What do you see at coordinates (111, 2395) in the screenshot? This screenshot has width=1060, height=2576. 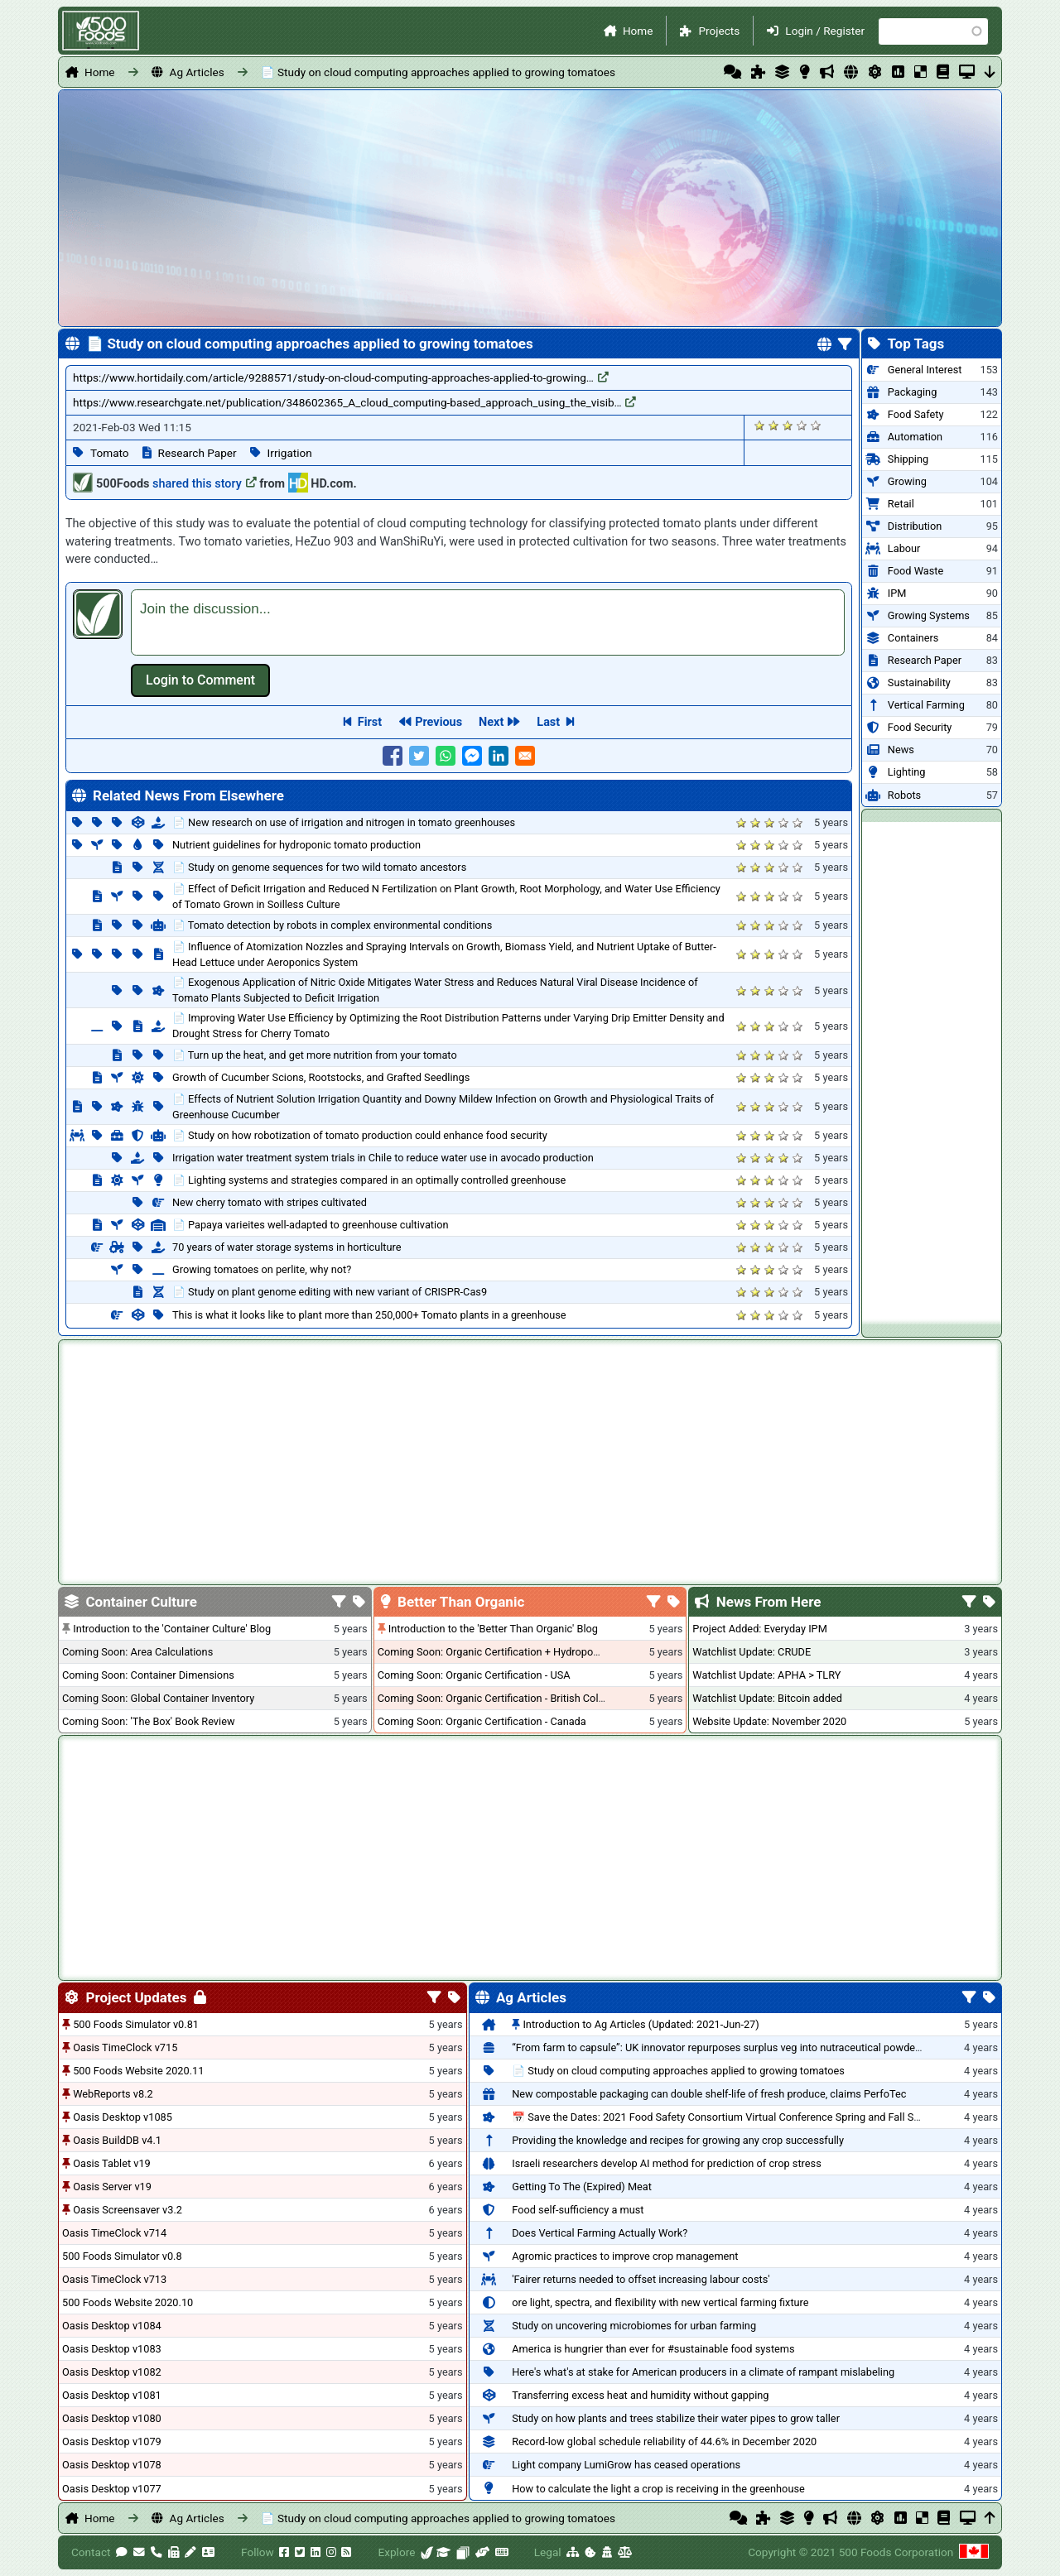 I see `Oasis Desktop v1081` at bounding box center [111, 2395].